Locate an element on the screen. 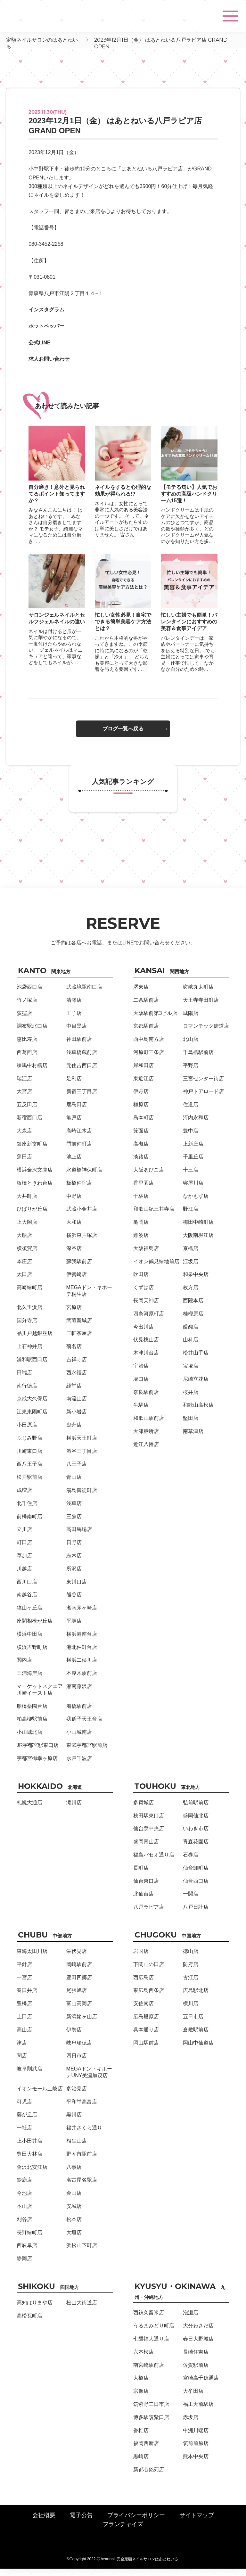 The width and height of the screenshot is (246, 2576). 秋田駅東口店 is located at coordinates (148, 1822).